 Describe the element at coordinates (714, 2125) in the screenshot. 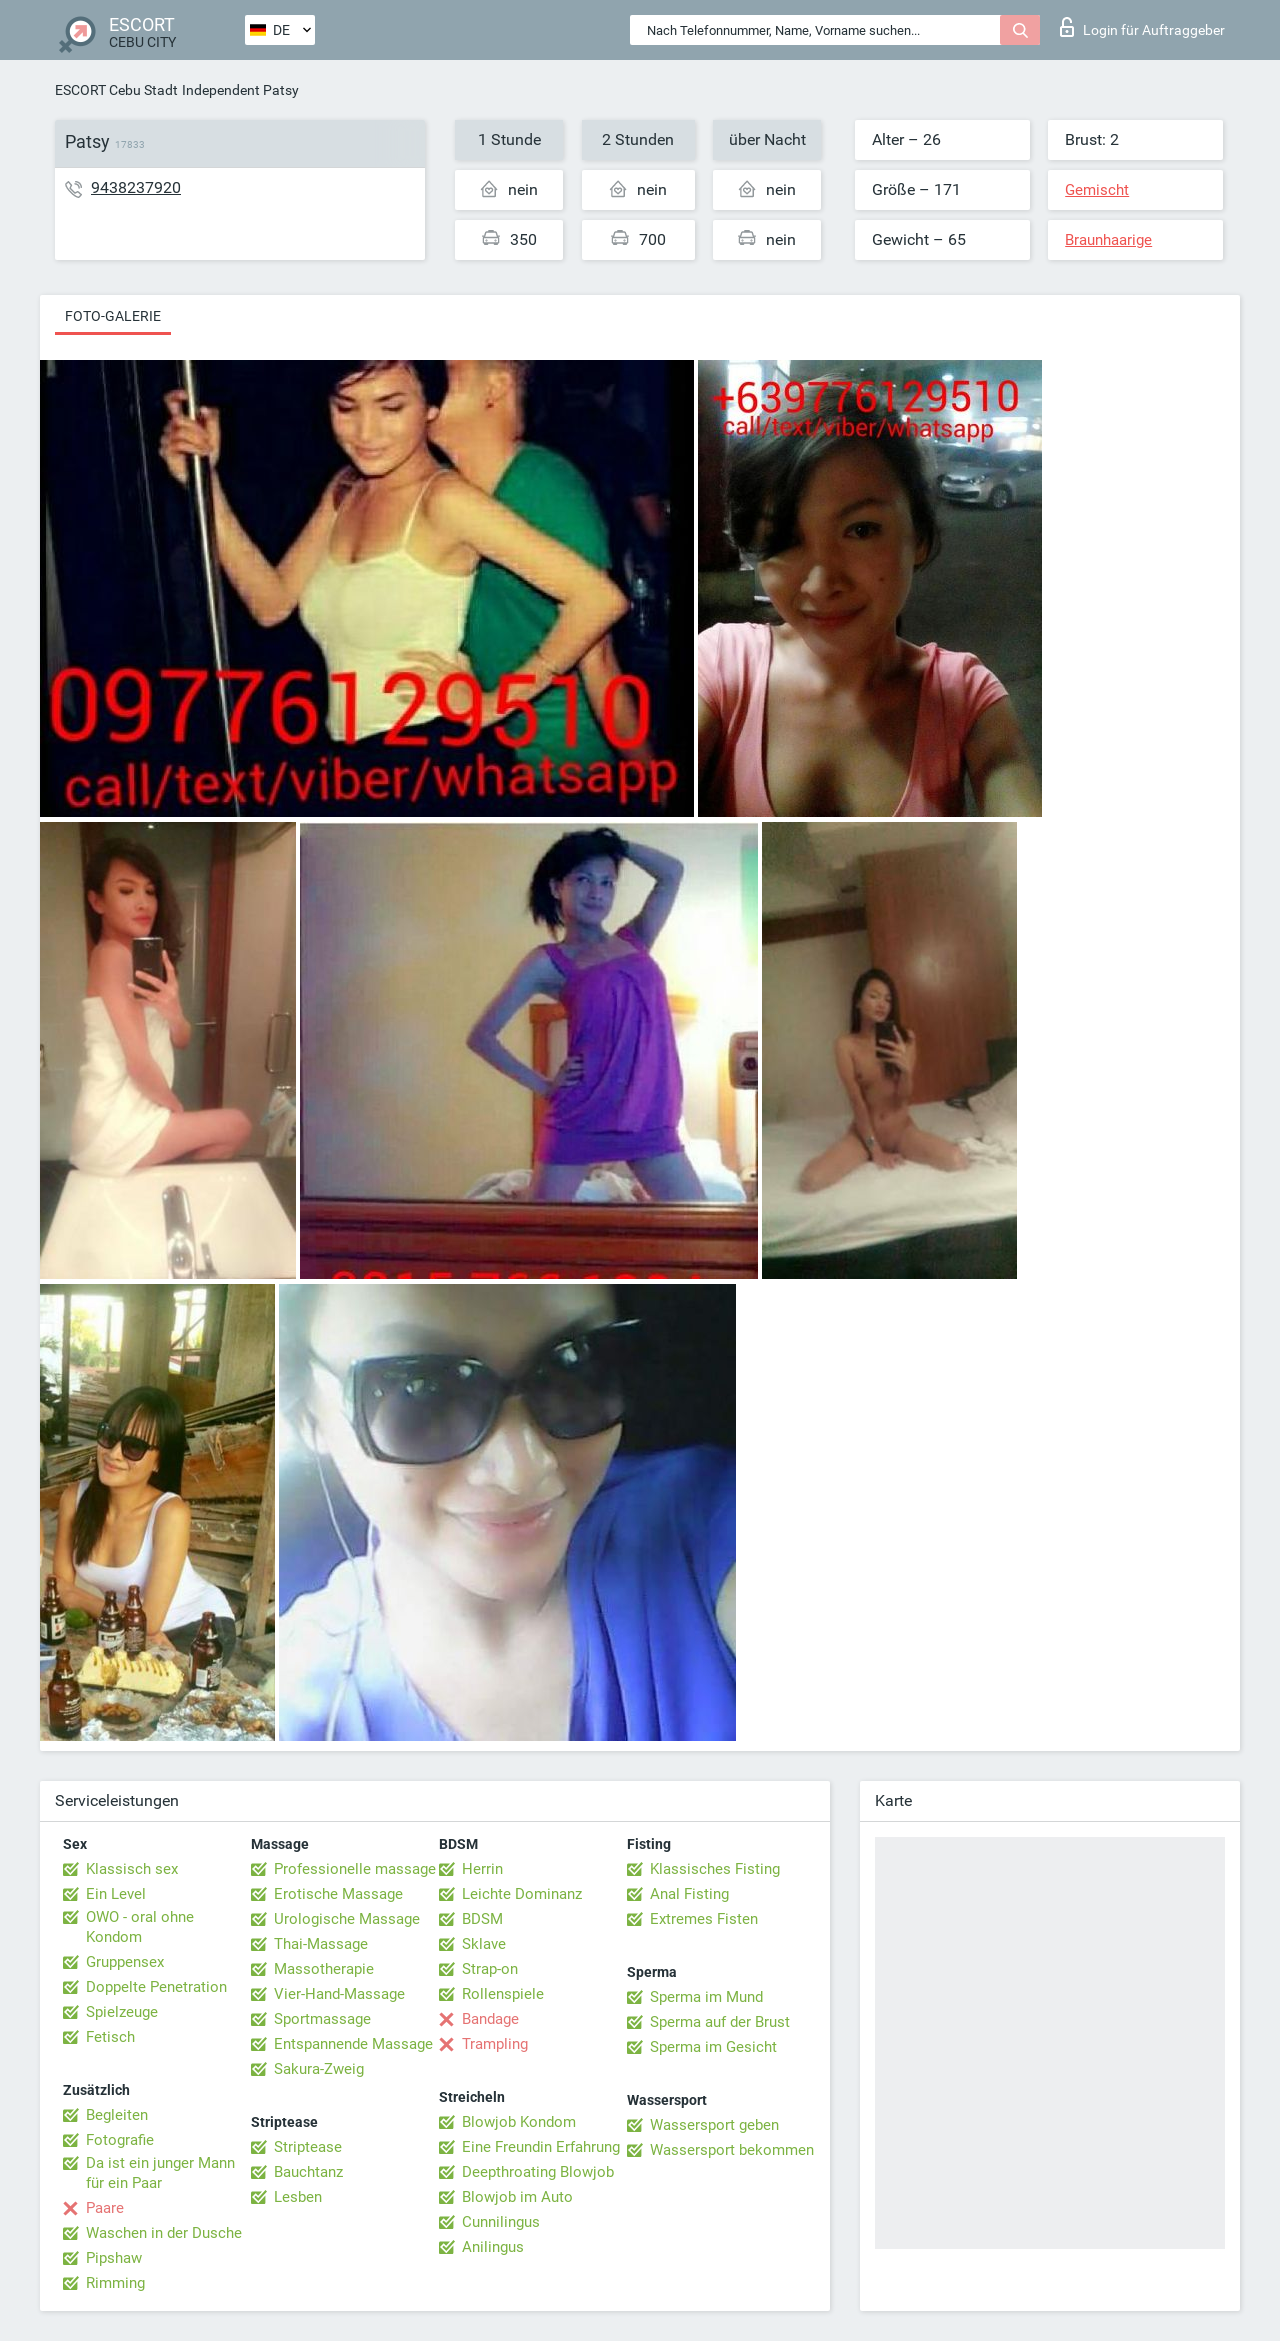

I see `Wassersport geben` at that location.